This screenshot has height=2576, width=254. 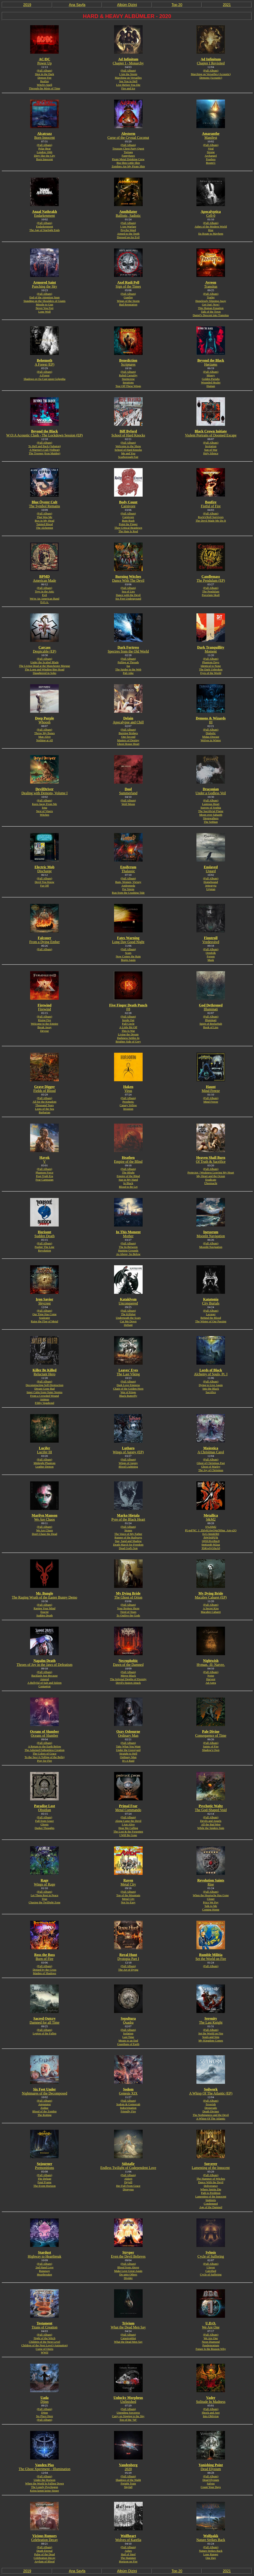 What do you see at coordinates (128, 524) in the screenshot?
I see `Point the Finger` at bounding box center [128, 524].